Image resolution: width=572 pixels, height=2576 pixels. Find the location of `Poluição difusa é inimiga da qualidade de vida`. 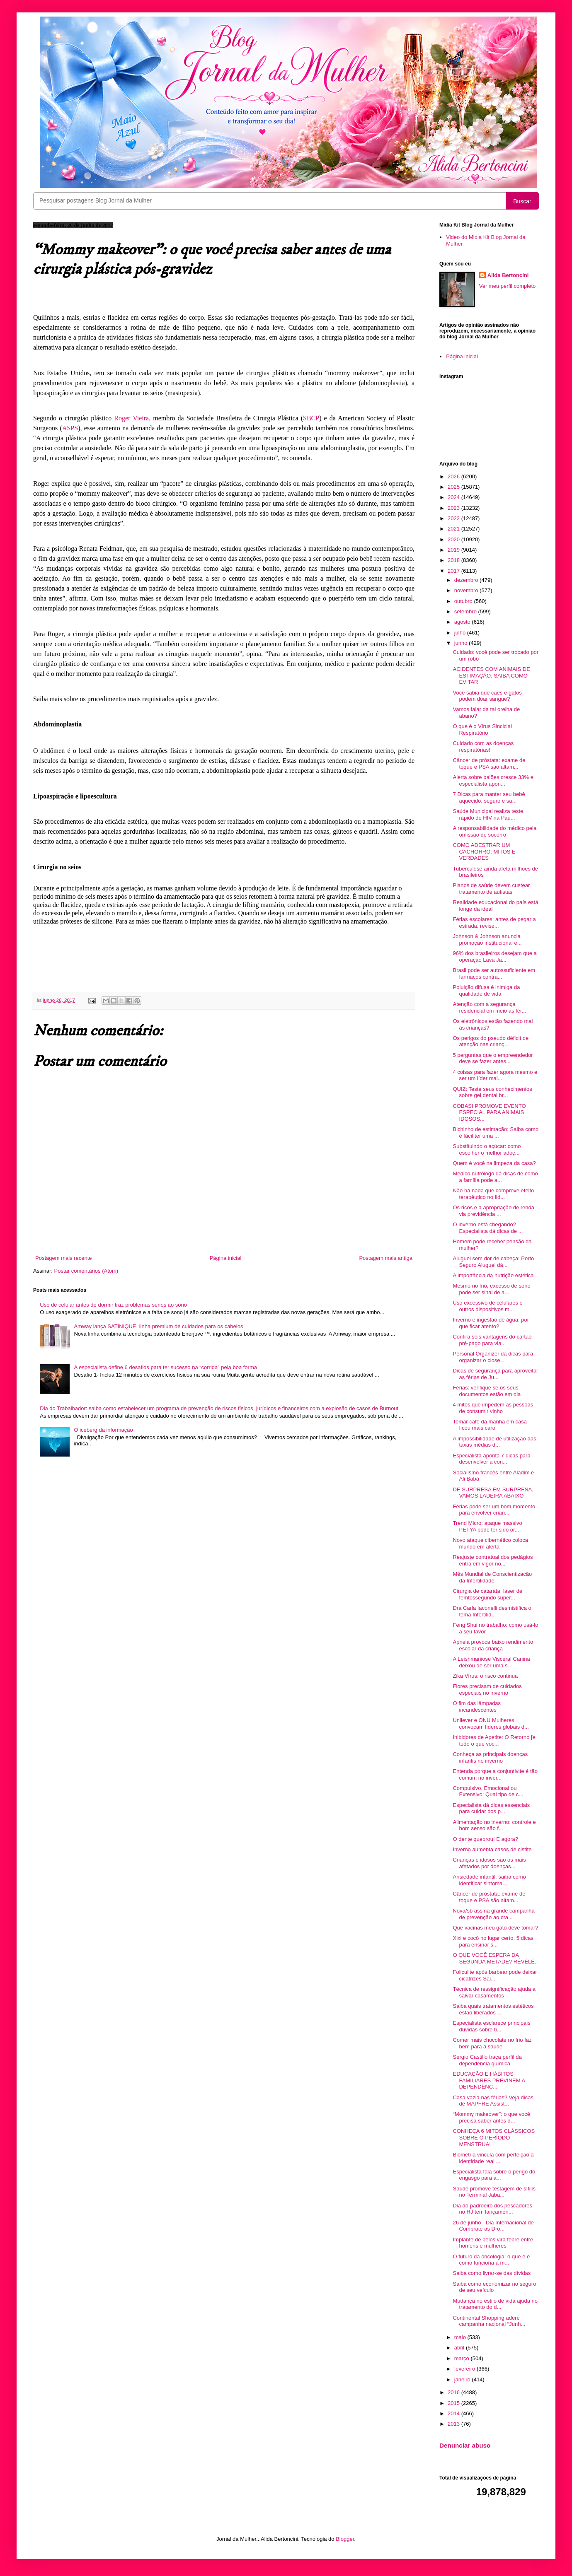

Poluição difusa é inimiga da qualidade de vida is located at coordinates (486, 990).